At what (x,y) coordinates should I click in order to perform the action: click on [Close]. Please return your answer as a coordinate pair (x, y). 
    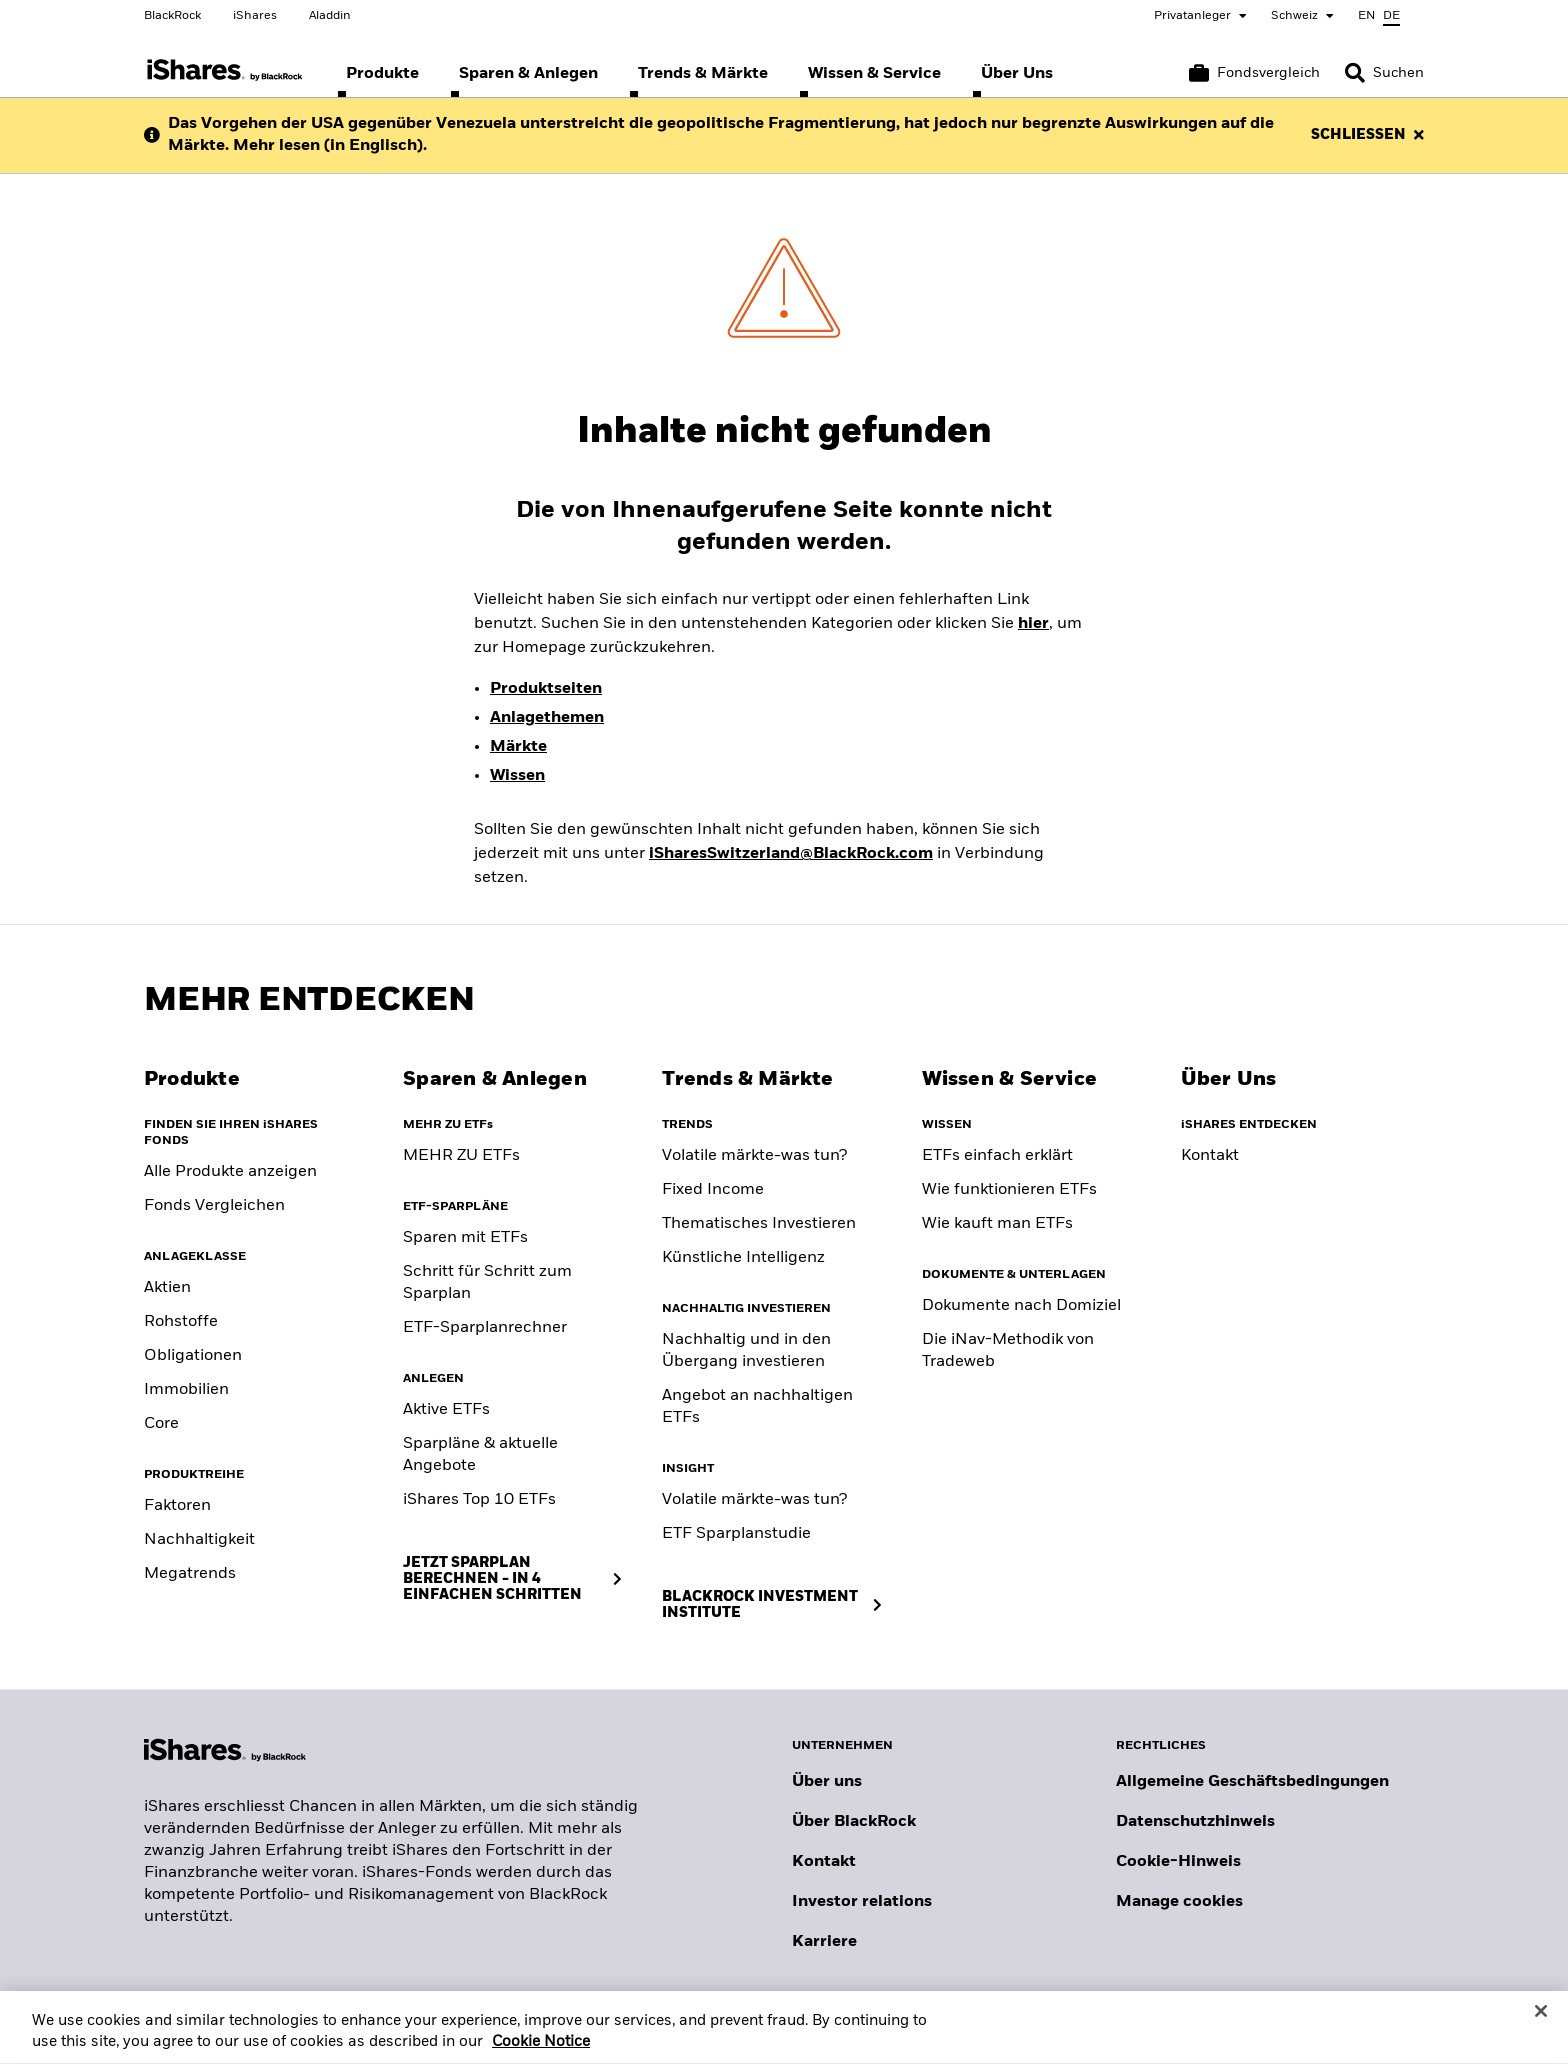
    Looking at the image, I should click on (1541, 2027).